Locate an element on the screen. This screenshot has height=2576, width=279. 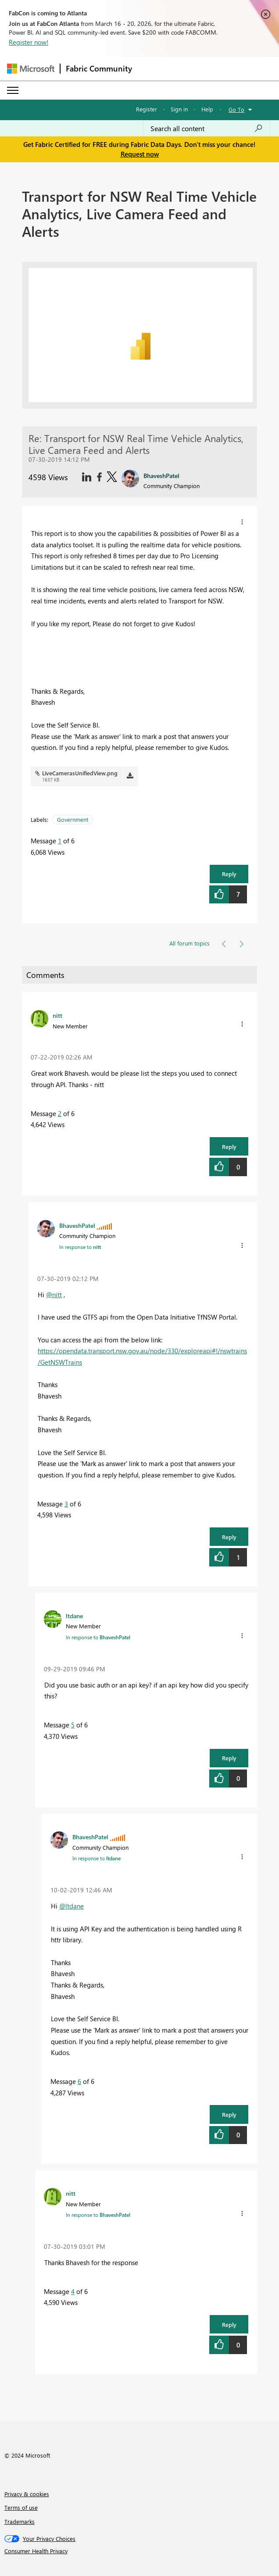
Go To [button] is located at coordinates (236, 109).